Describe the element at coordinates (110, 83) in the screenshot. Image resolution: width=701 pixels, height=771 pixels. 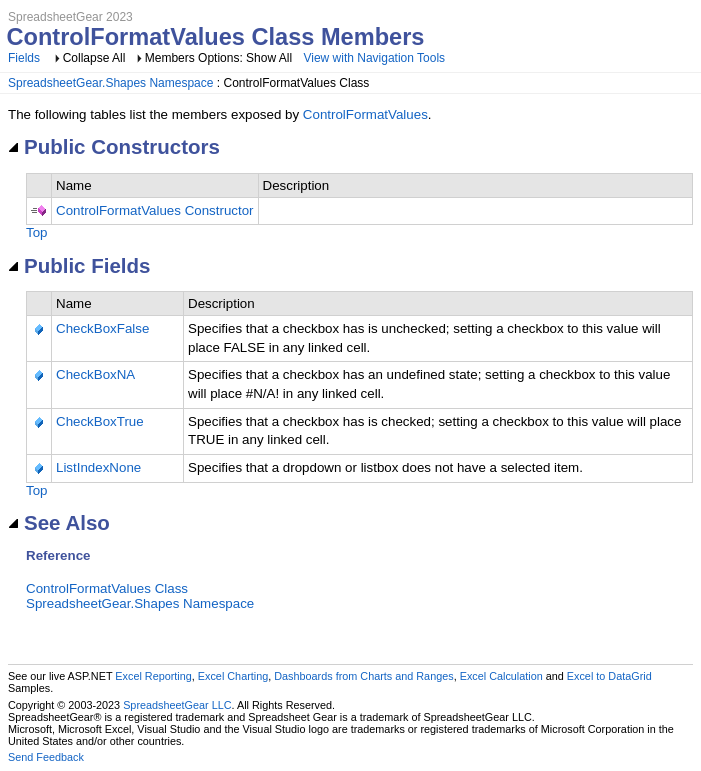
I see `SpreadsheetGear.Shapes Namespace` at that location.